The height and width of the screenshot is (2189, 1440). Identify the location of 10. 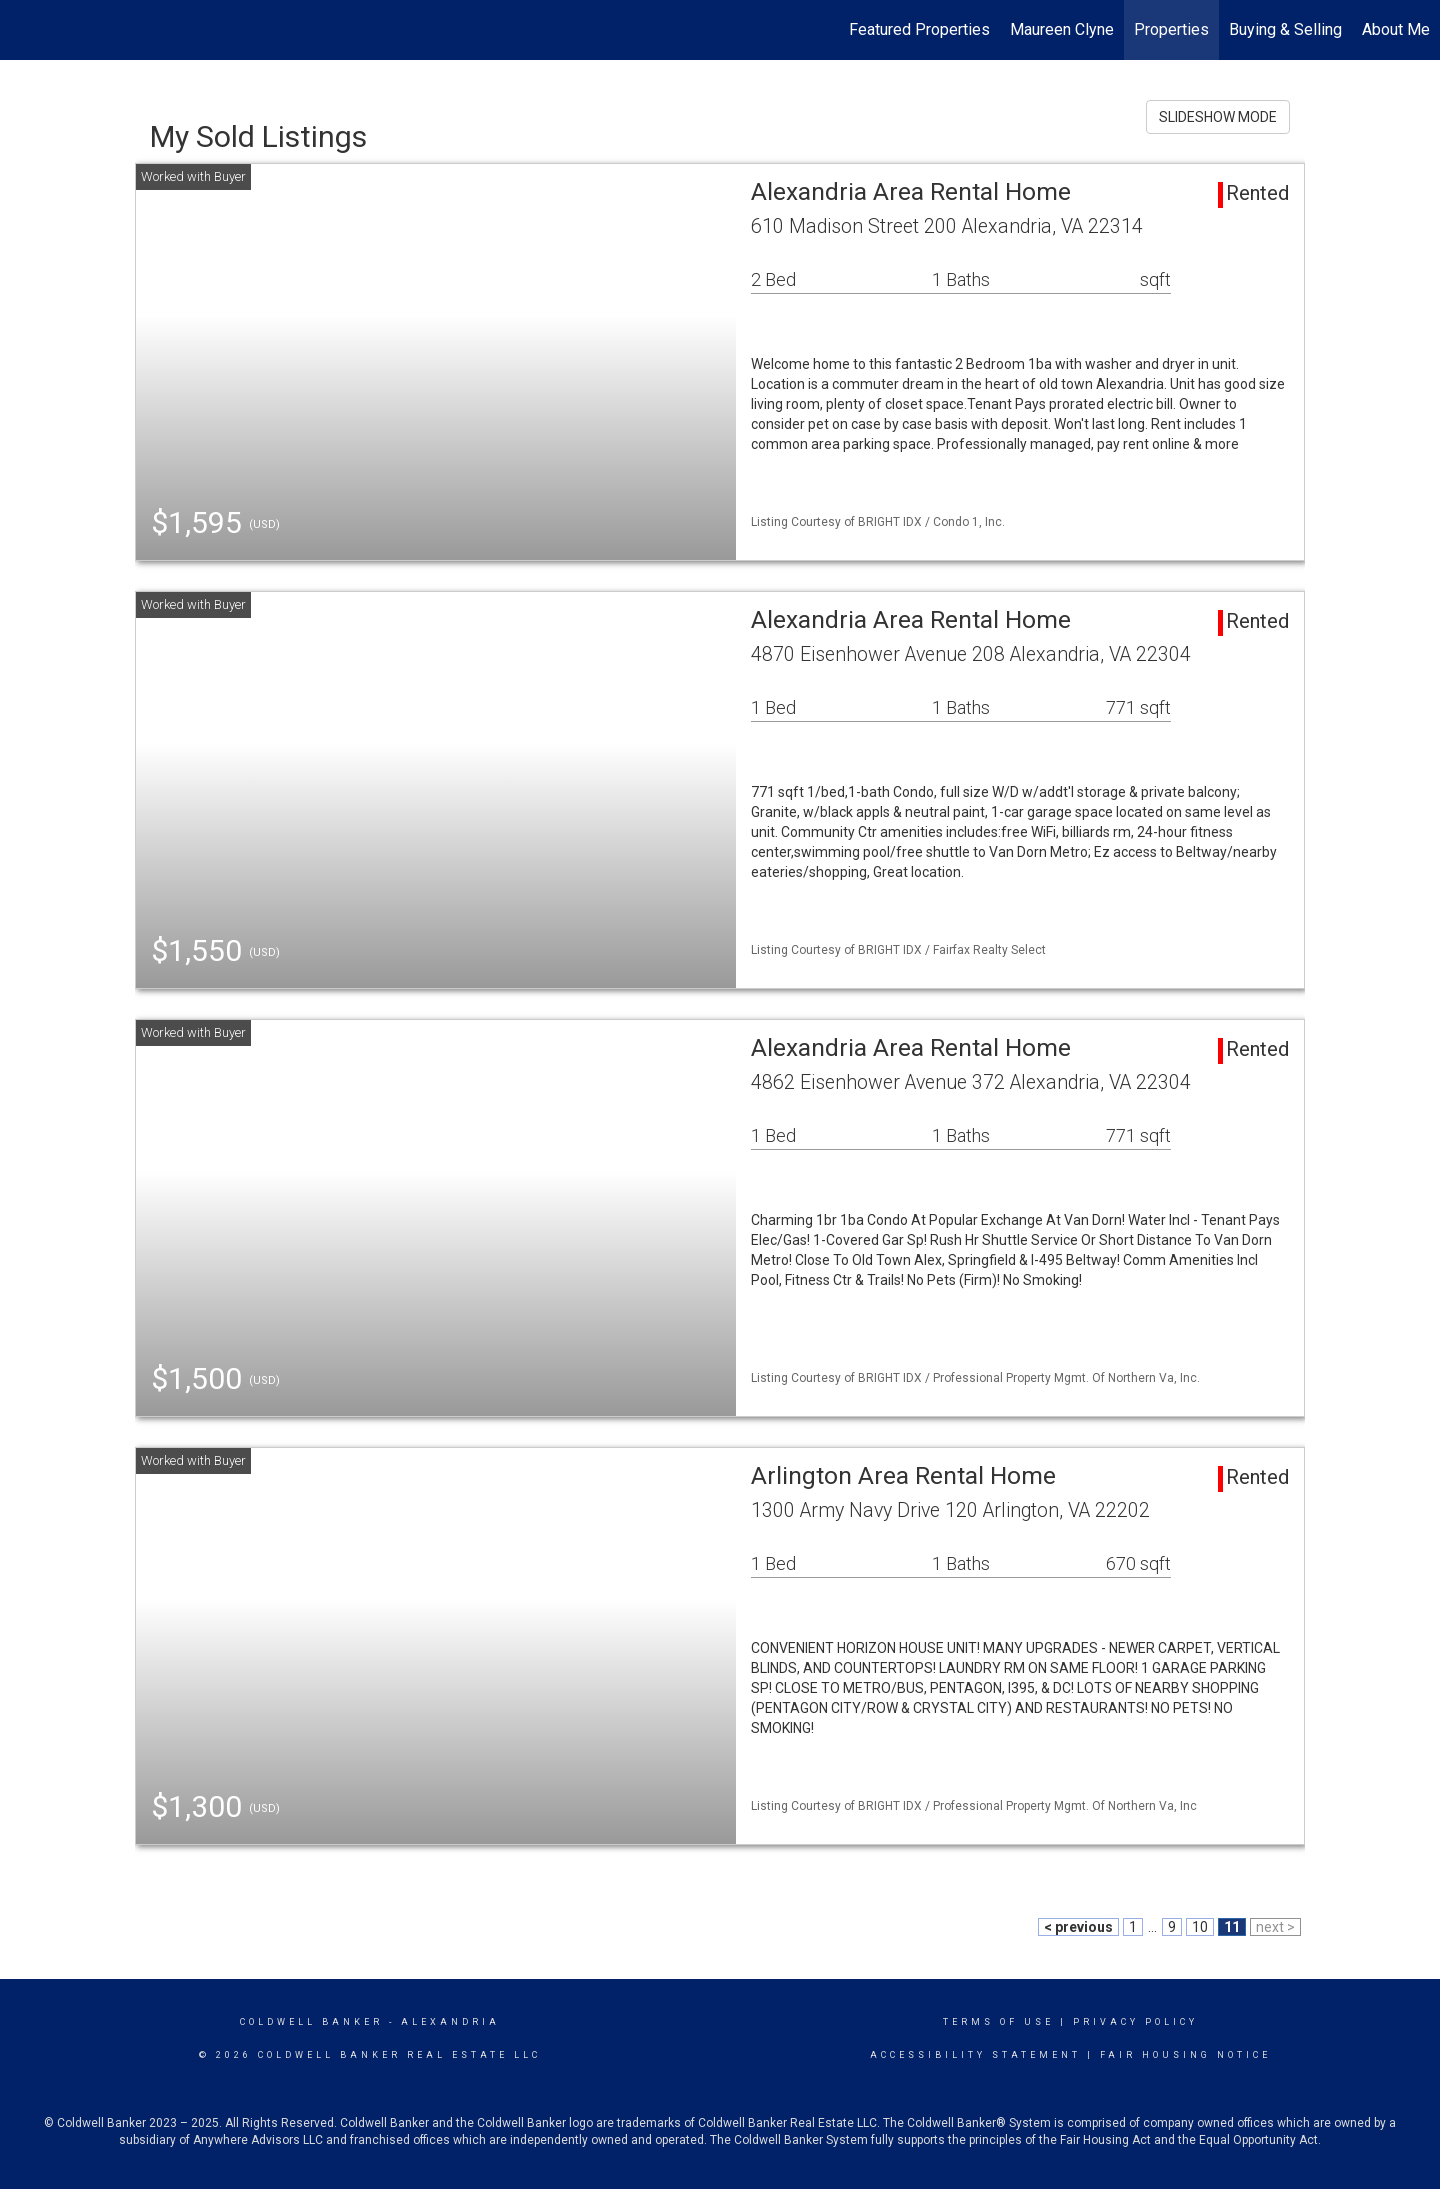
(1200, 1927).